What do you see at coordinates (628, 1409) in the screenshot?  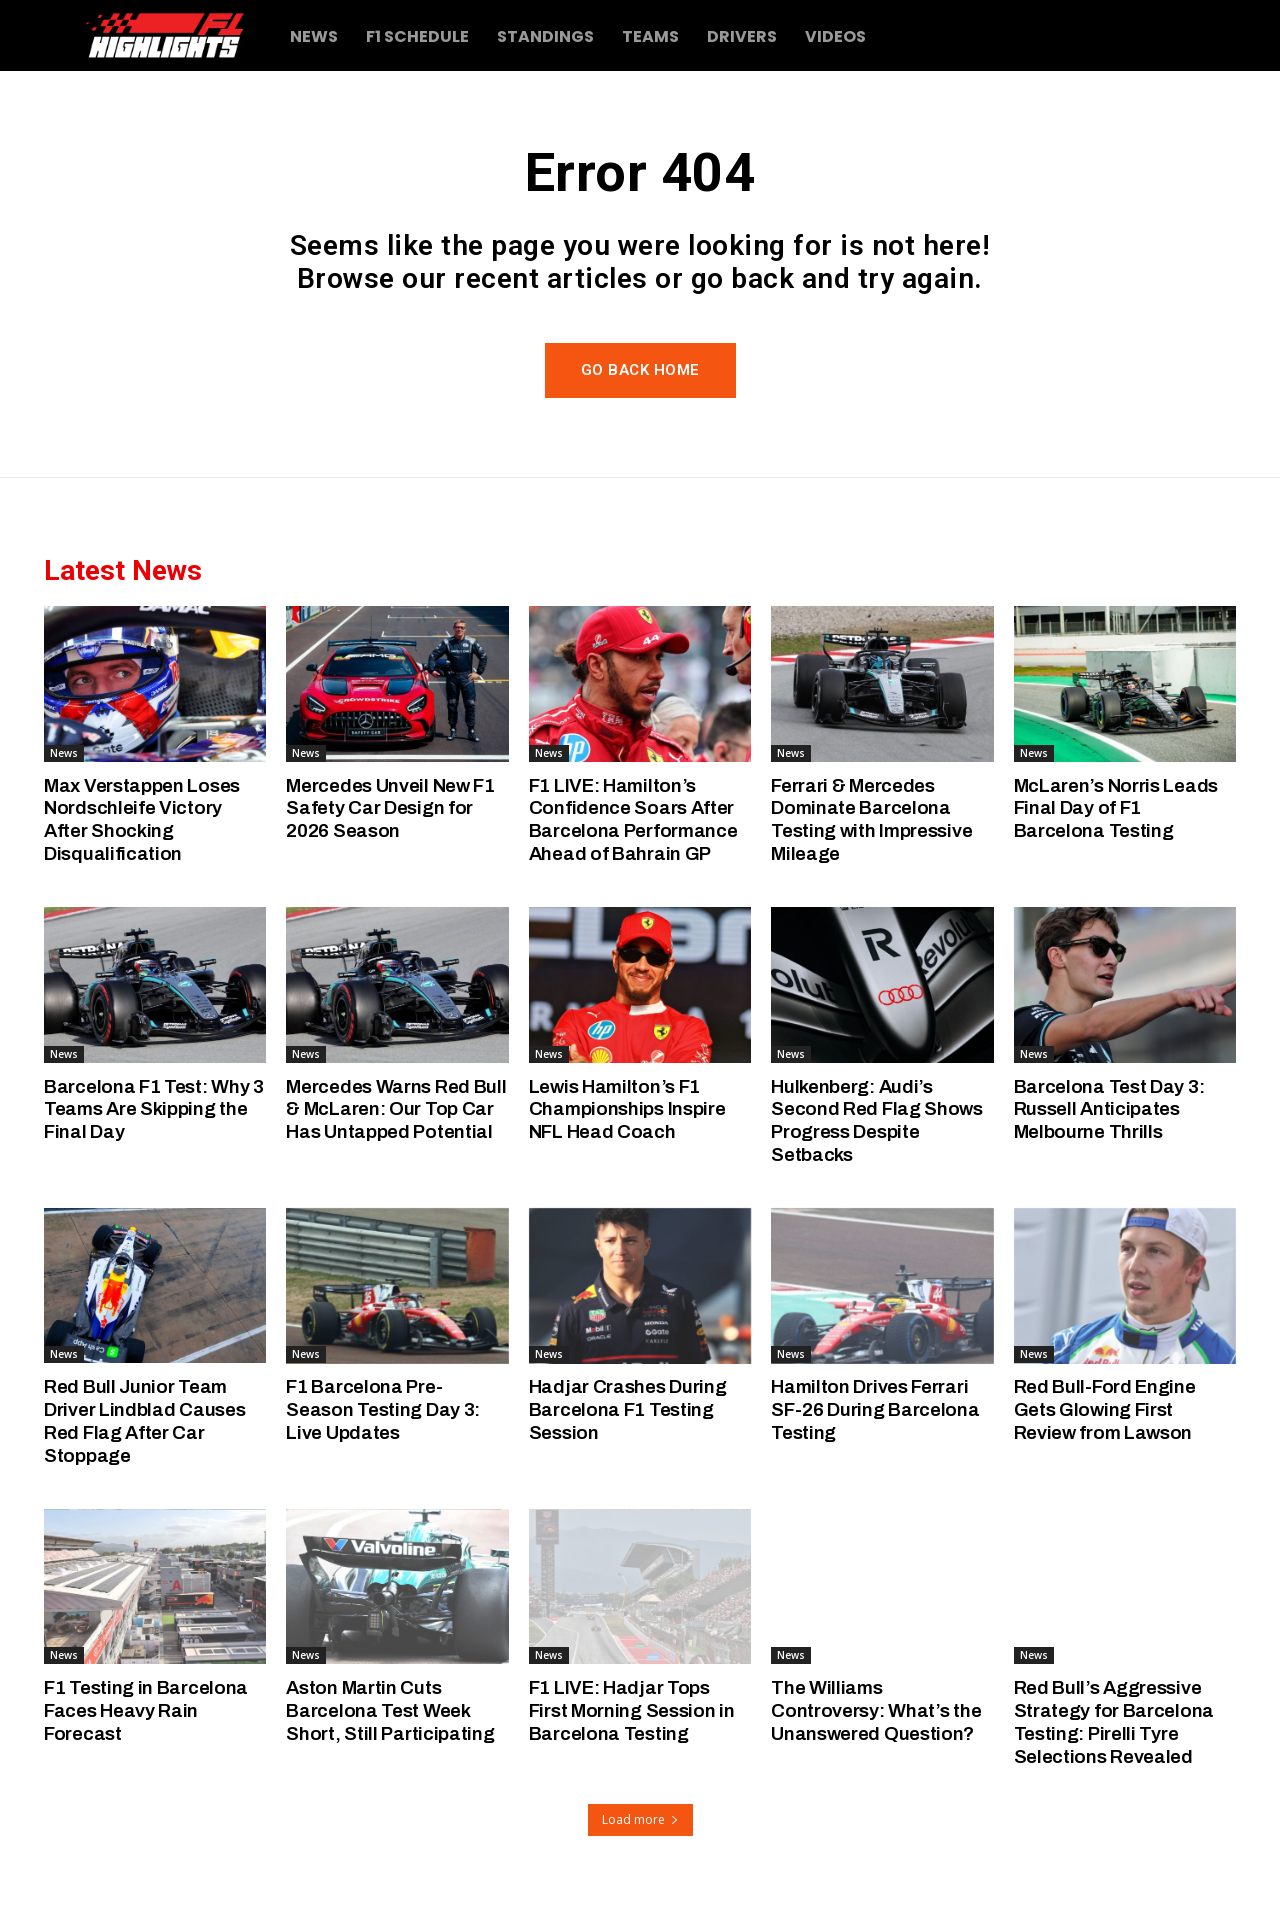 I see `Hadjar Crashes During Barcelona F1 Testing Session` at bounding box center [628, 1409].